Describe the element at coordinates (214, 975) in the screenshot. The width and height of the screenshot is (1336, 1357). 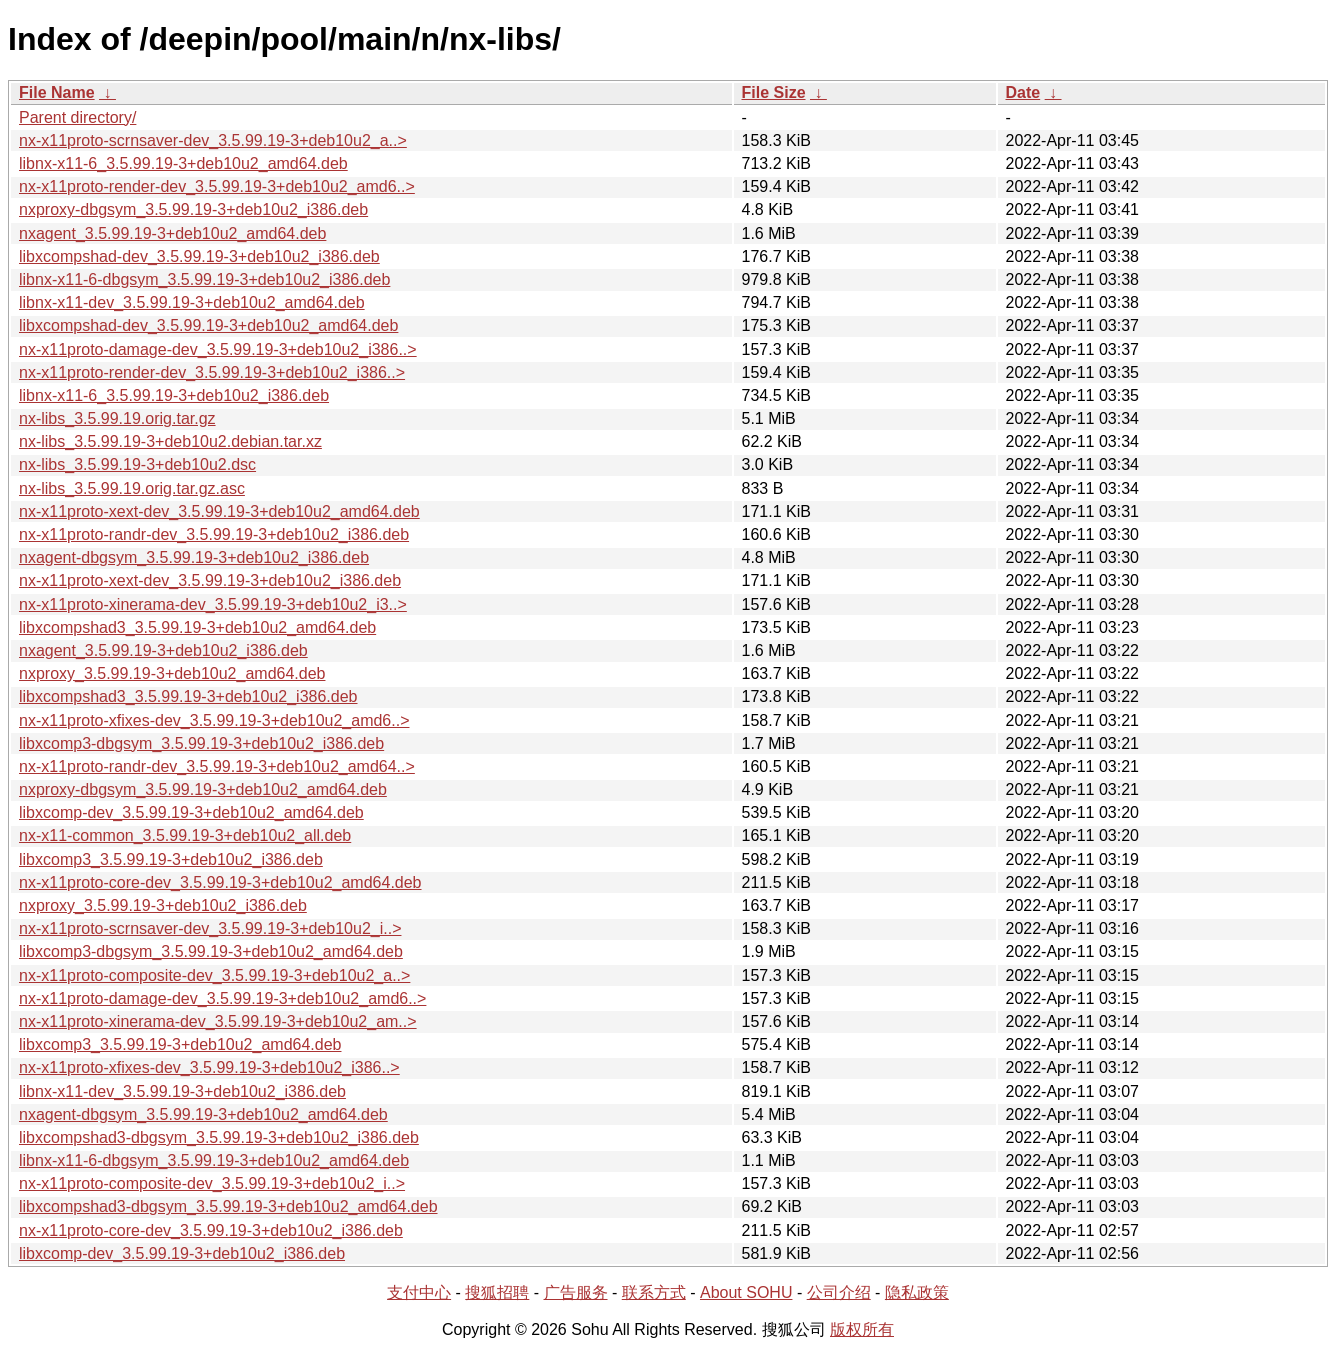
I see `nx-x11proto-composite-dev_3.5.99.19-3+deb10u2_a..>` at that location.